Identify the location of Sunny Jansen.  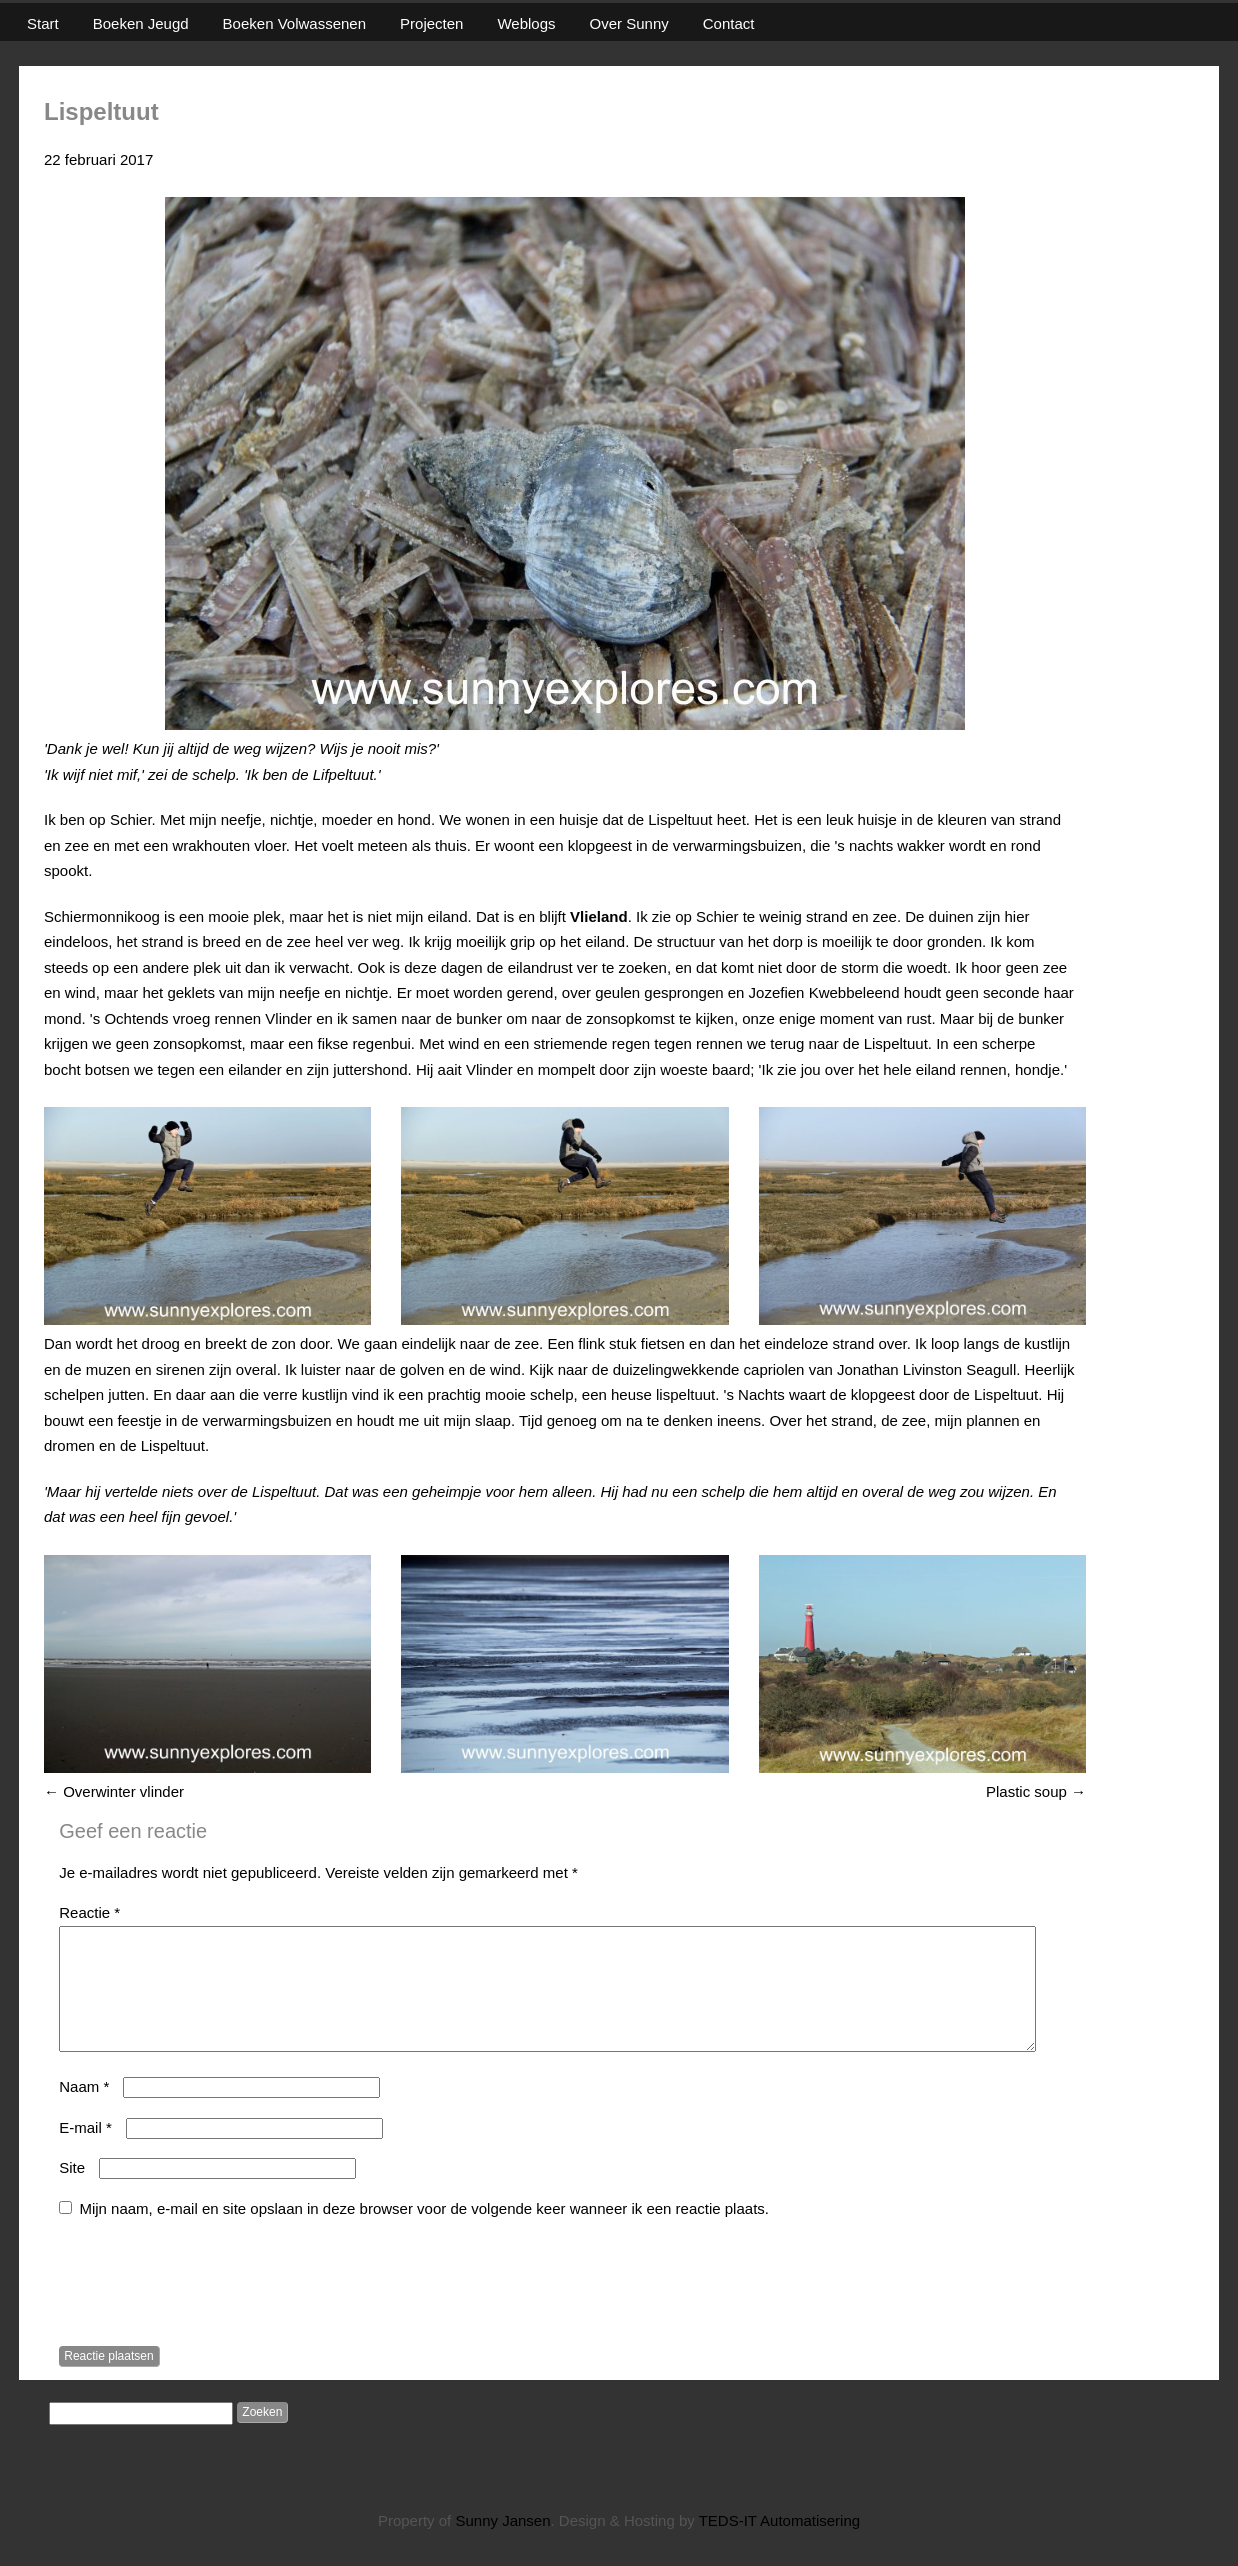
(502, 2544).